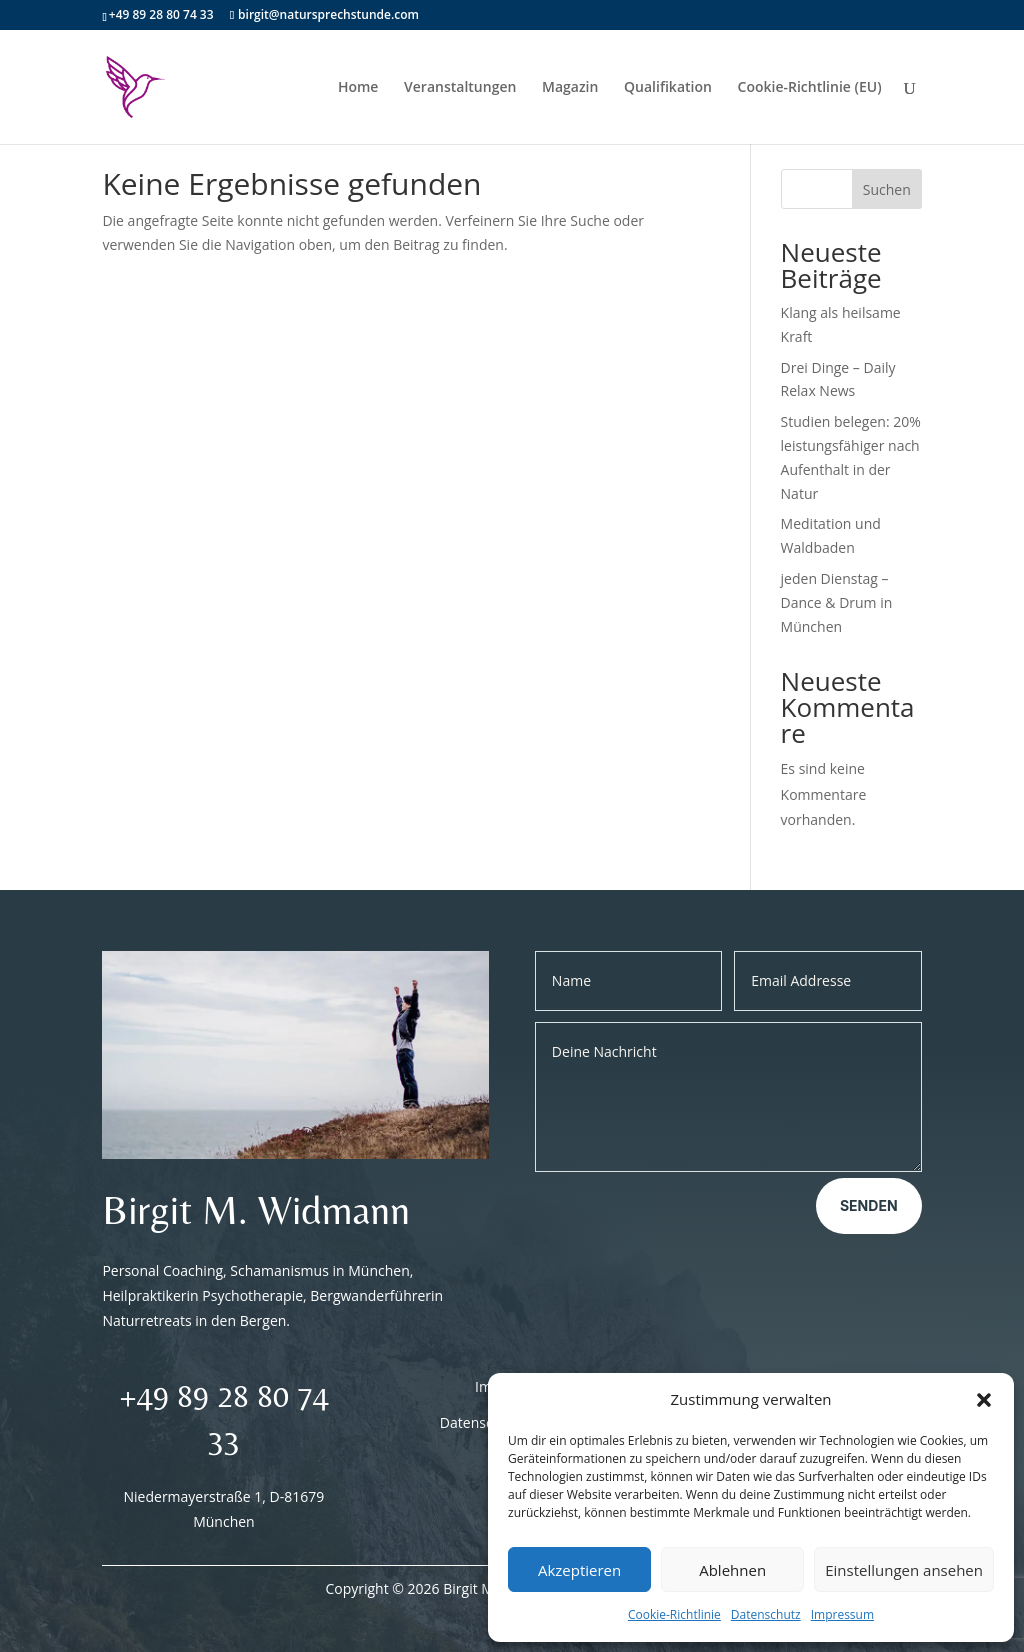 This screenshot has height=1652, width=1024. What do you see at coordinates (837, 602) in the screenshot?
I see `jeden Dienstag – Dance & Drum in München` at bounding box center [837, 602].